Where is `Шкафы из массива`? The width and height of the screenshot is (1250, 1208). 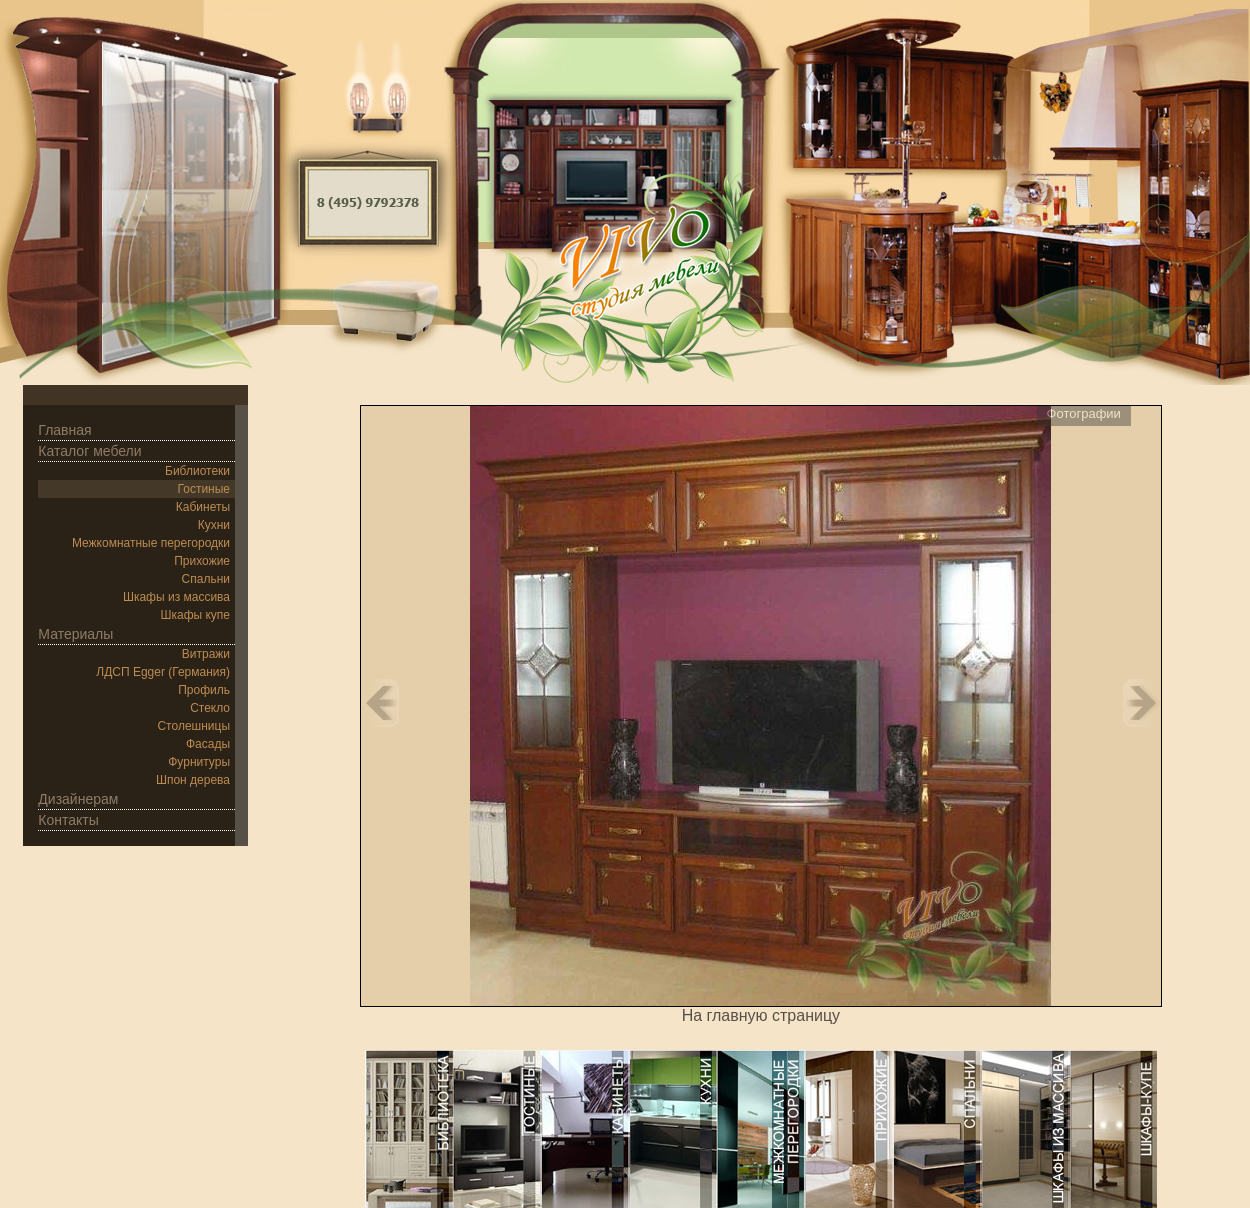 Шкафы из массива is located at coordinates (176, 597).